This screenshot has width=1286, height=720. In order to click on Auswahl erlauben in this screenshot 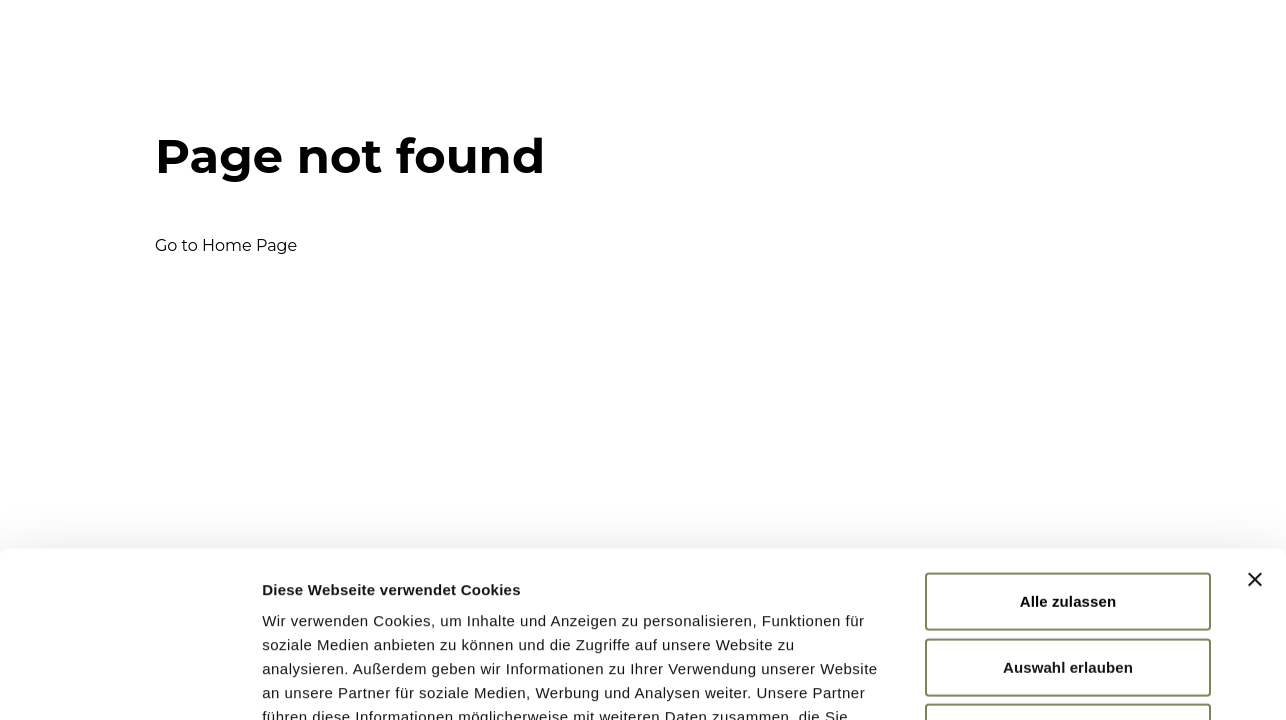, I will do `click(1068, 501)`.